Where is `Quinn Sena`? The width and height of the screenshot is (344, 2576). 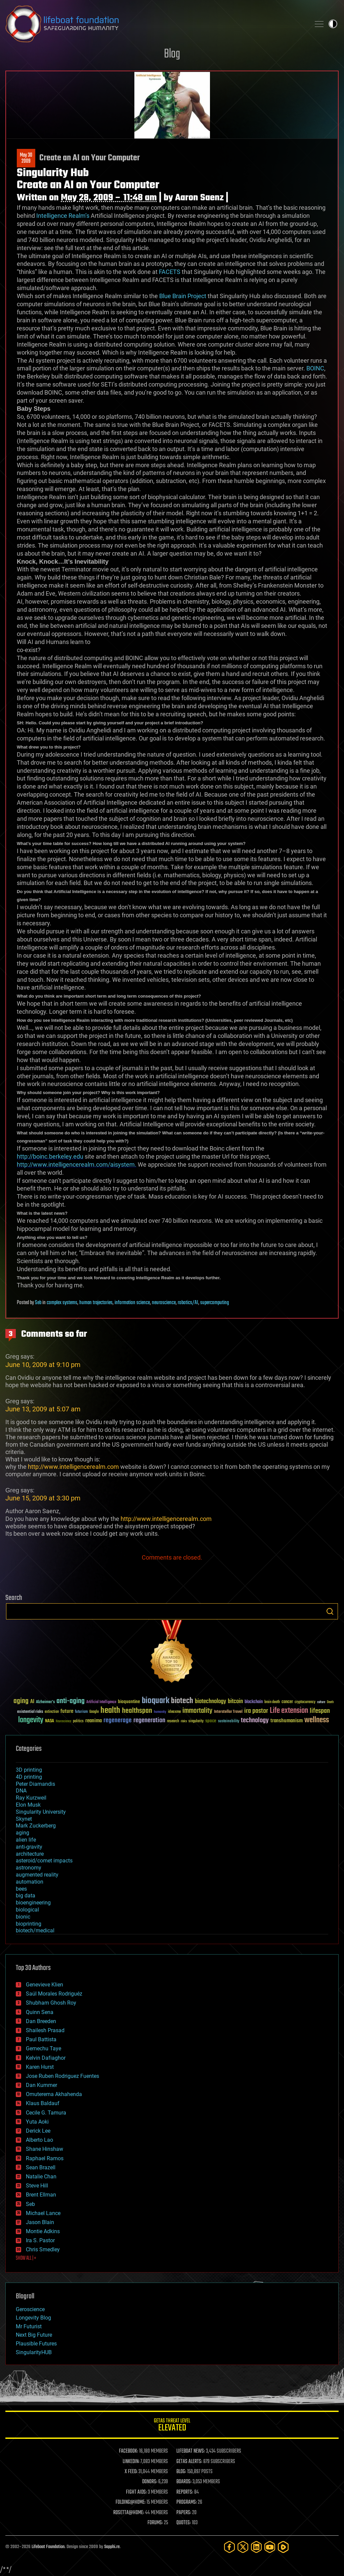 Quinn Sena is located at coordinates (39, 2012).